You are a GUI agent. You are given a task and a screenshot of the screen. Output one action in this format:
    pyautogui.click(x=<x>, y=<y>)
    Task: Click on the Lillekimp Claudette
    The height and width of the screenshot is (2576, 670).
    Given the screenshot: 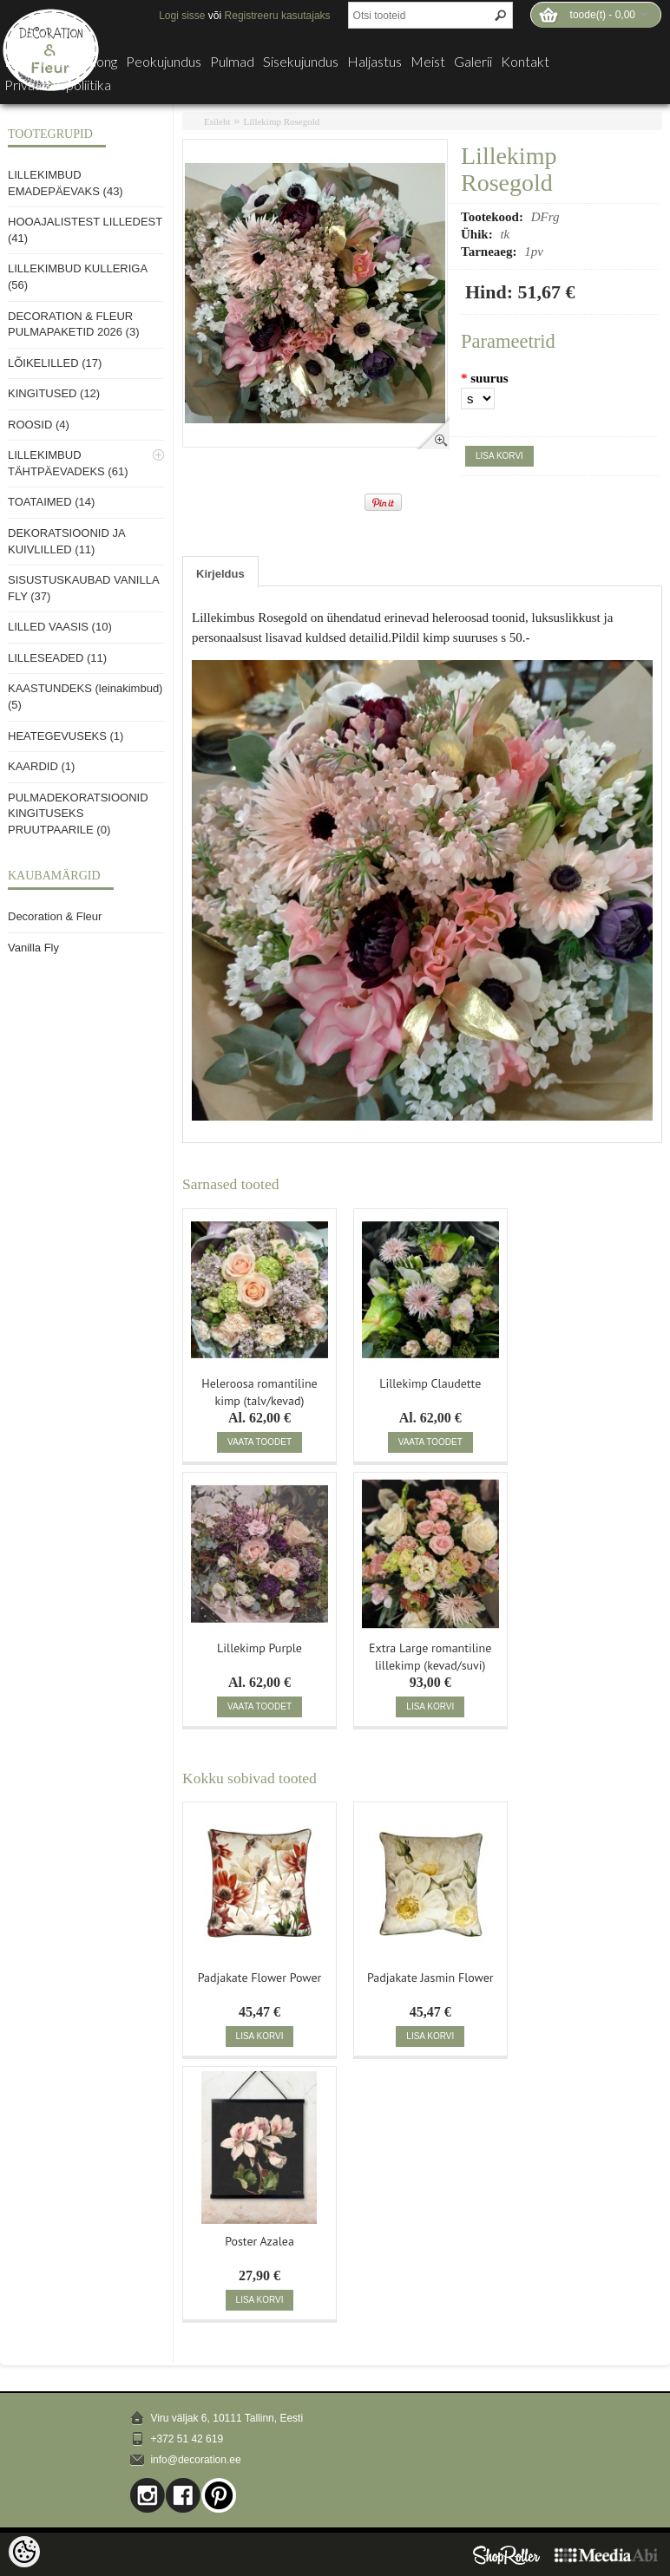 What is the action you would take?
    pyautogui.click(x=430, y=1383)
    